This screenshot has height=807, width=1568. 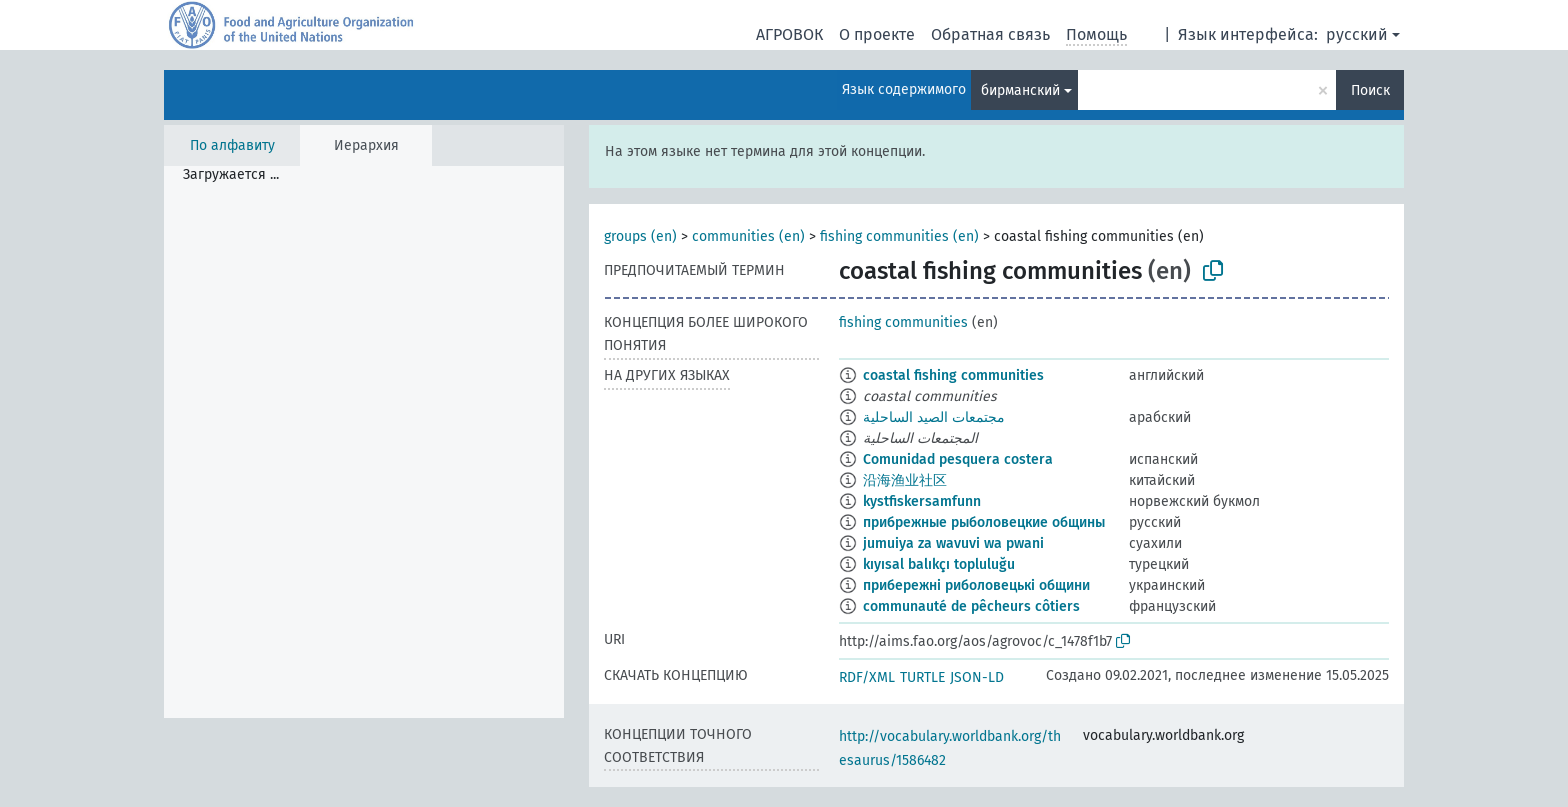 I want to click on [tree], so click(x=364, y=442).